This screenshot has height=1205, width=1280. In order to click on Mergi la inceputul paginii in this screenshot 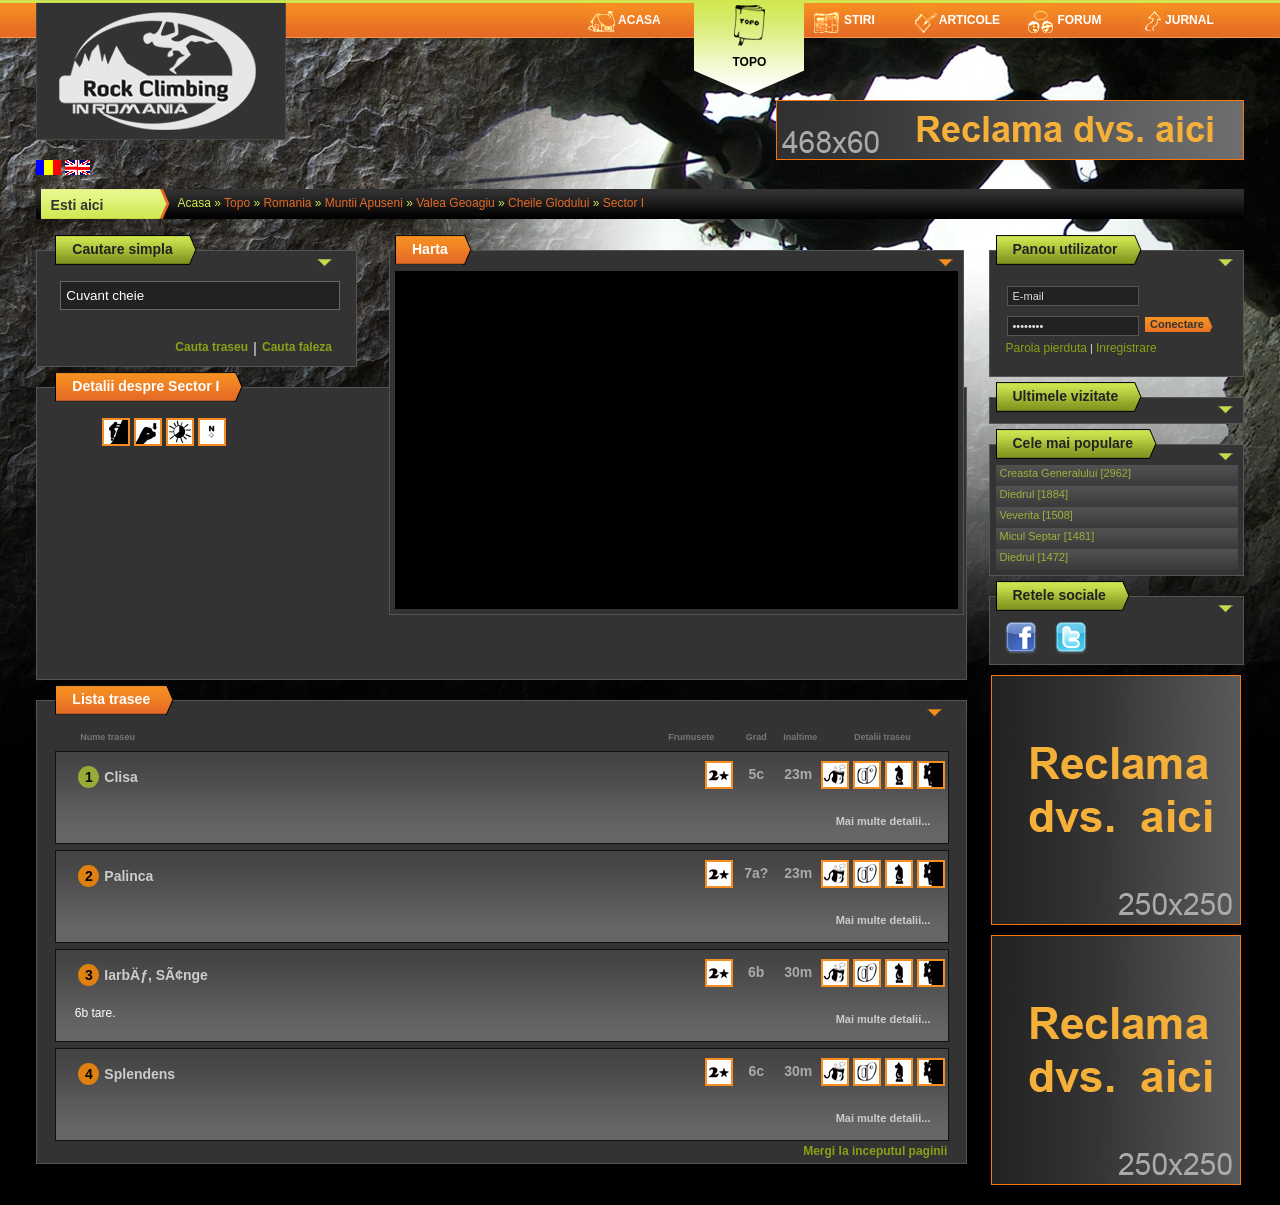, I will do `click(875, 1151)`.